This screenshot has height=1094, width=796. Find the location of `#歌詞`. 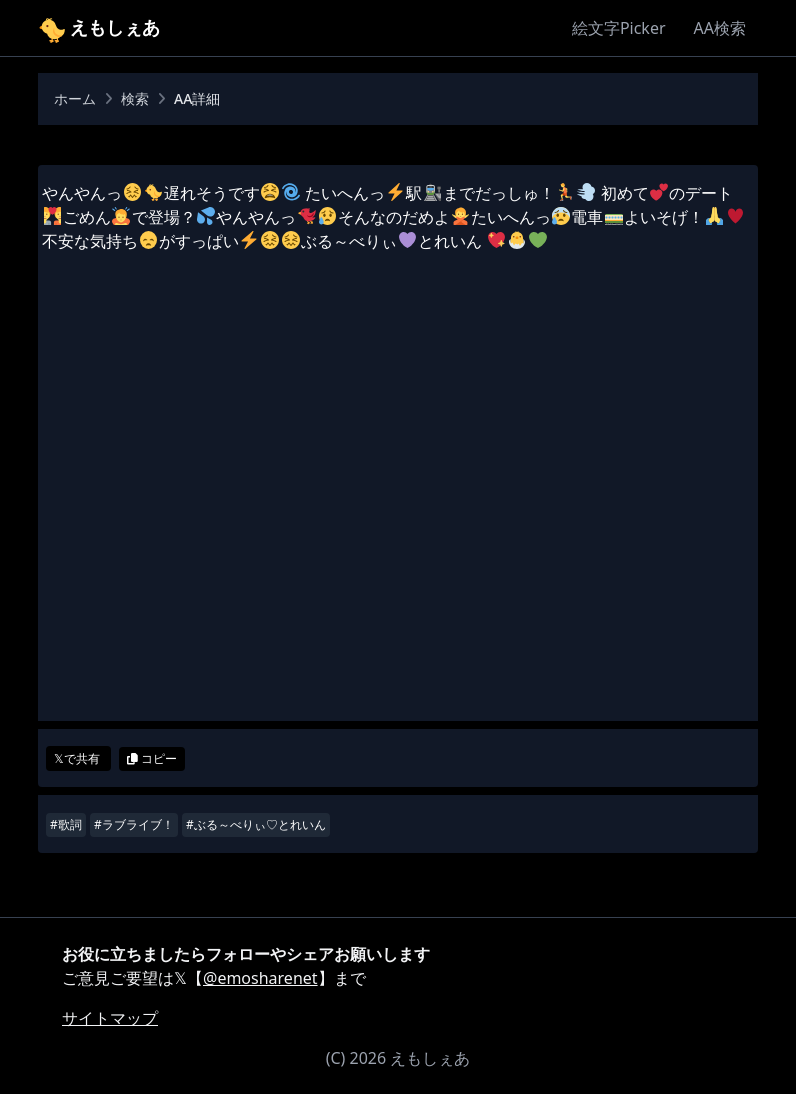

#歌詞 is located at coordinates (66, 824).